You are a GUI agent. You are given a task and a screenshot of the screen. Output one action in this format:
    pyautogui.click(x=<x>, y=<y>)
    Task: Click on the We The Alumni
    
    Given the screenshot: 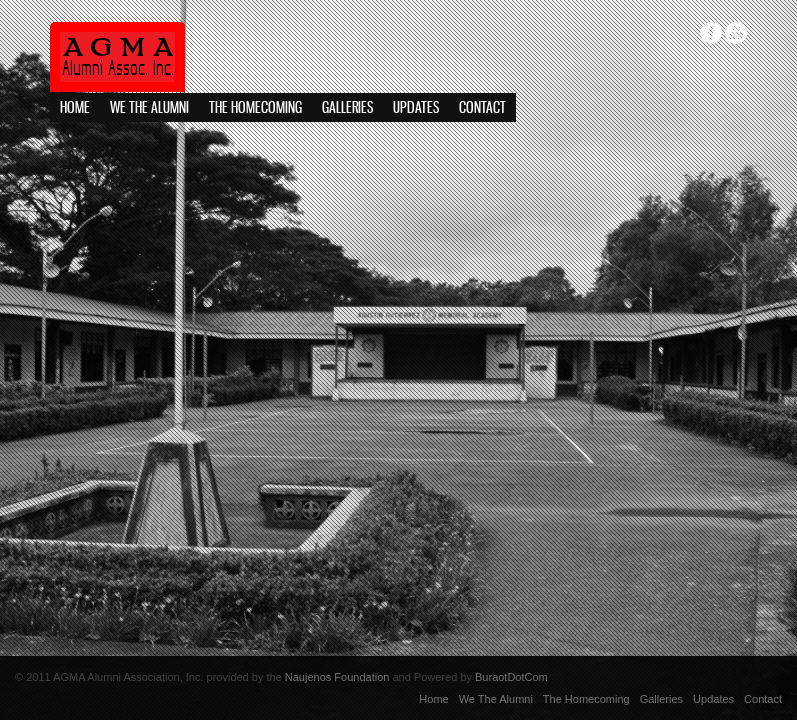 What is the action you would take?
    pyautogui.click(x=149, y=108)
    